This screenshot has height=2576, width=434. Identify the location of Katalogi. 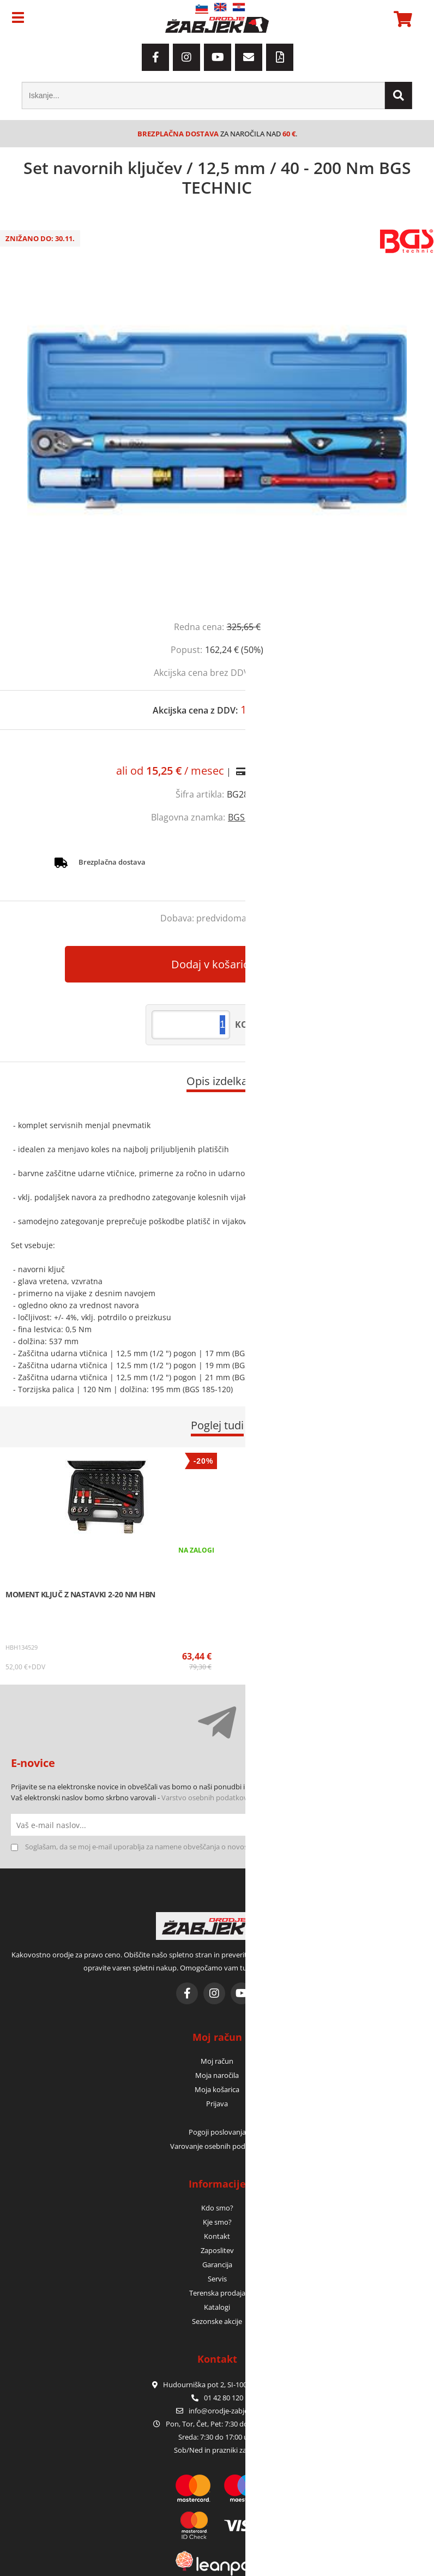
(217, 2307).